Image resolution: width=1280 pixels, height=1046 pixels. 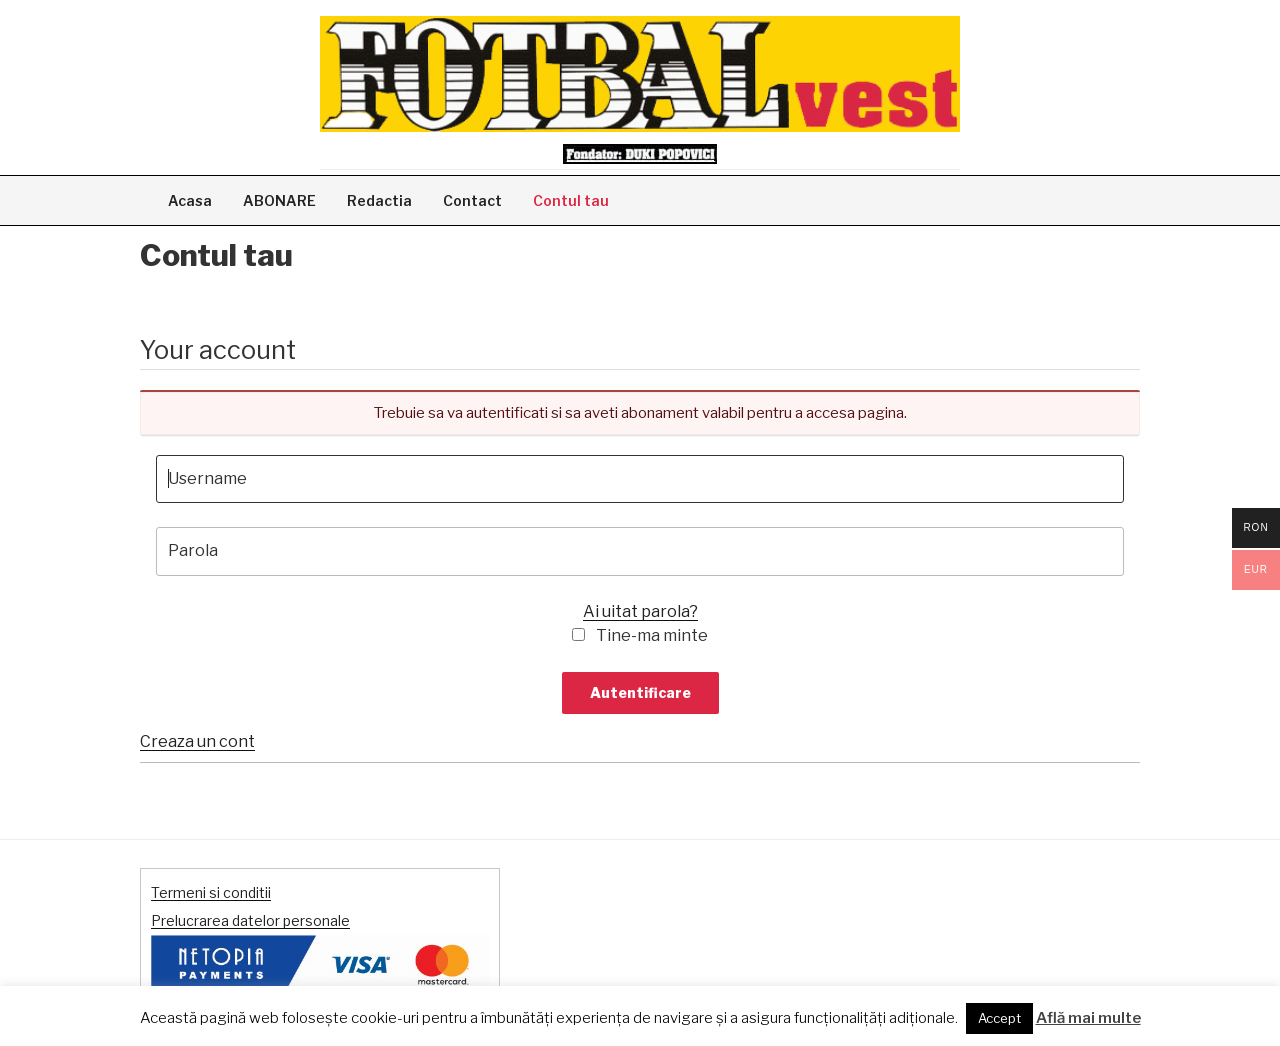 What do you see at coordinates (999, 1018) in the screenshot?
I see `Accept [button]` at bounding box center [999, 1018].